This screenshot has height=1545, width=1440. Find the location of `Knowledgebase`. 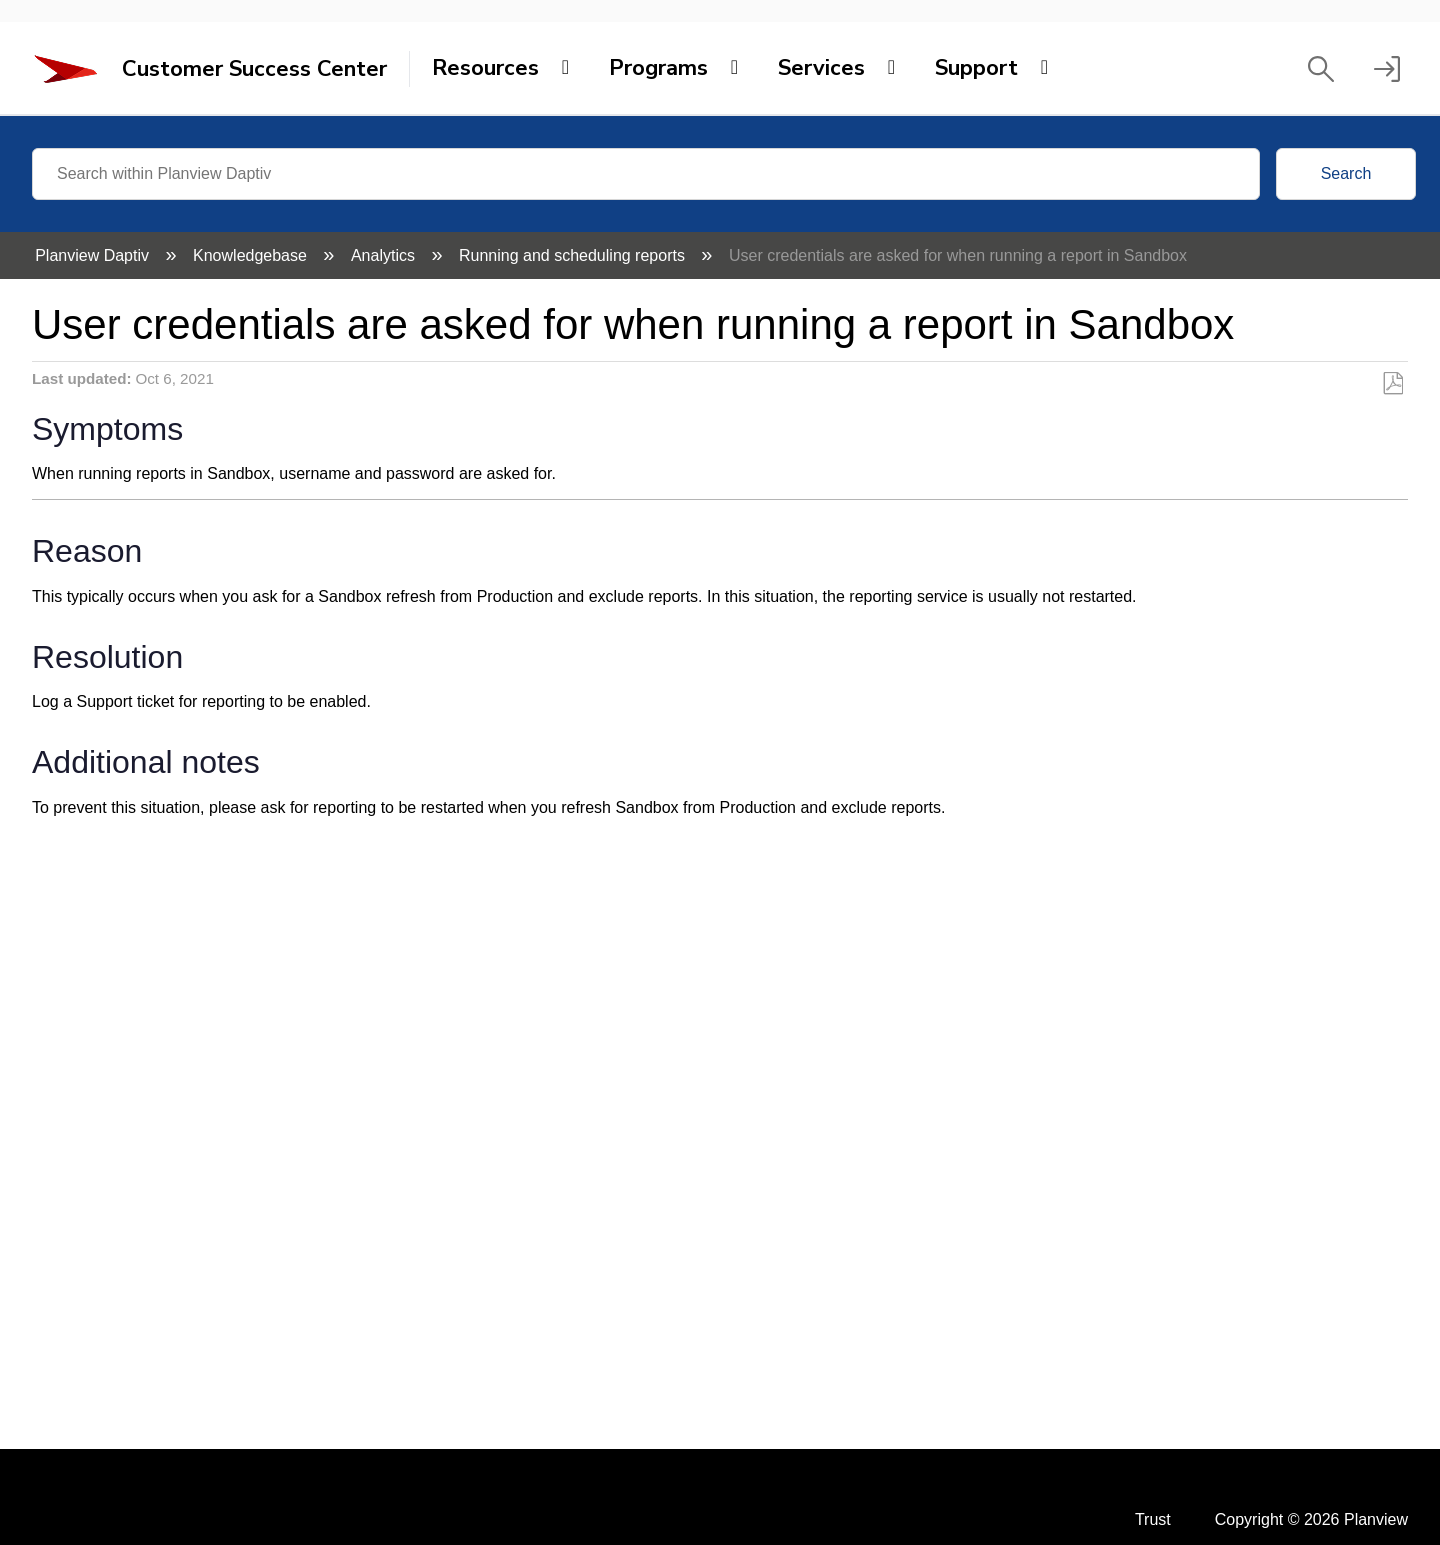

Knowledgebase is located at coordinates (252, 255).